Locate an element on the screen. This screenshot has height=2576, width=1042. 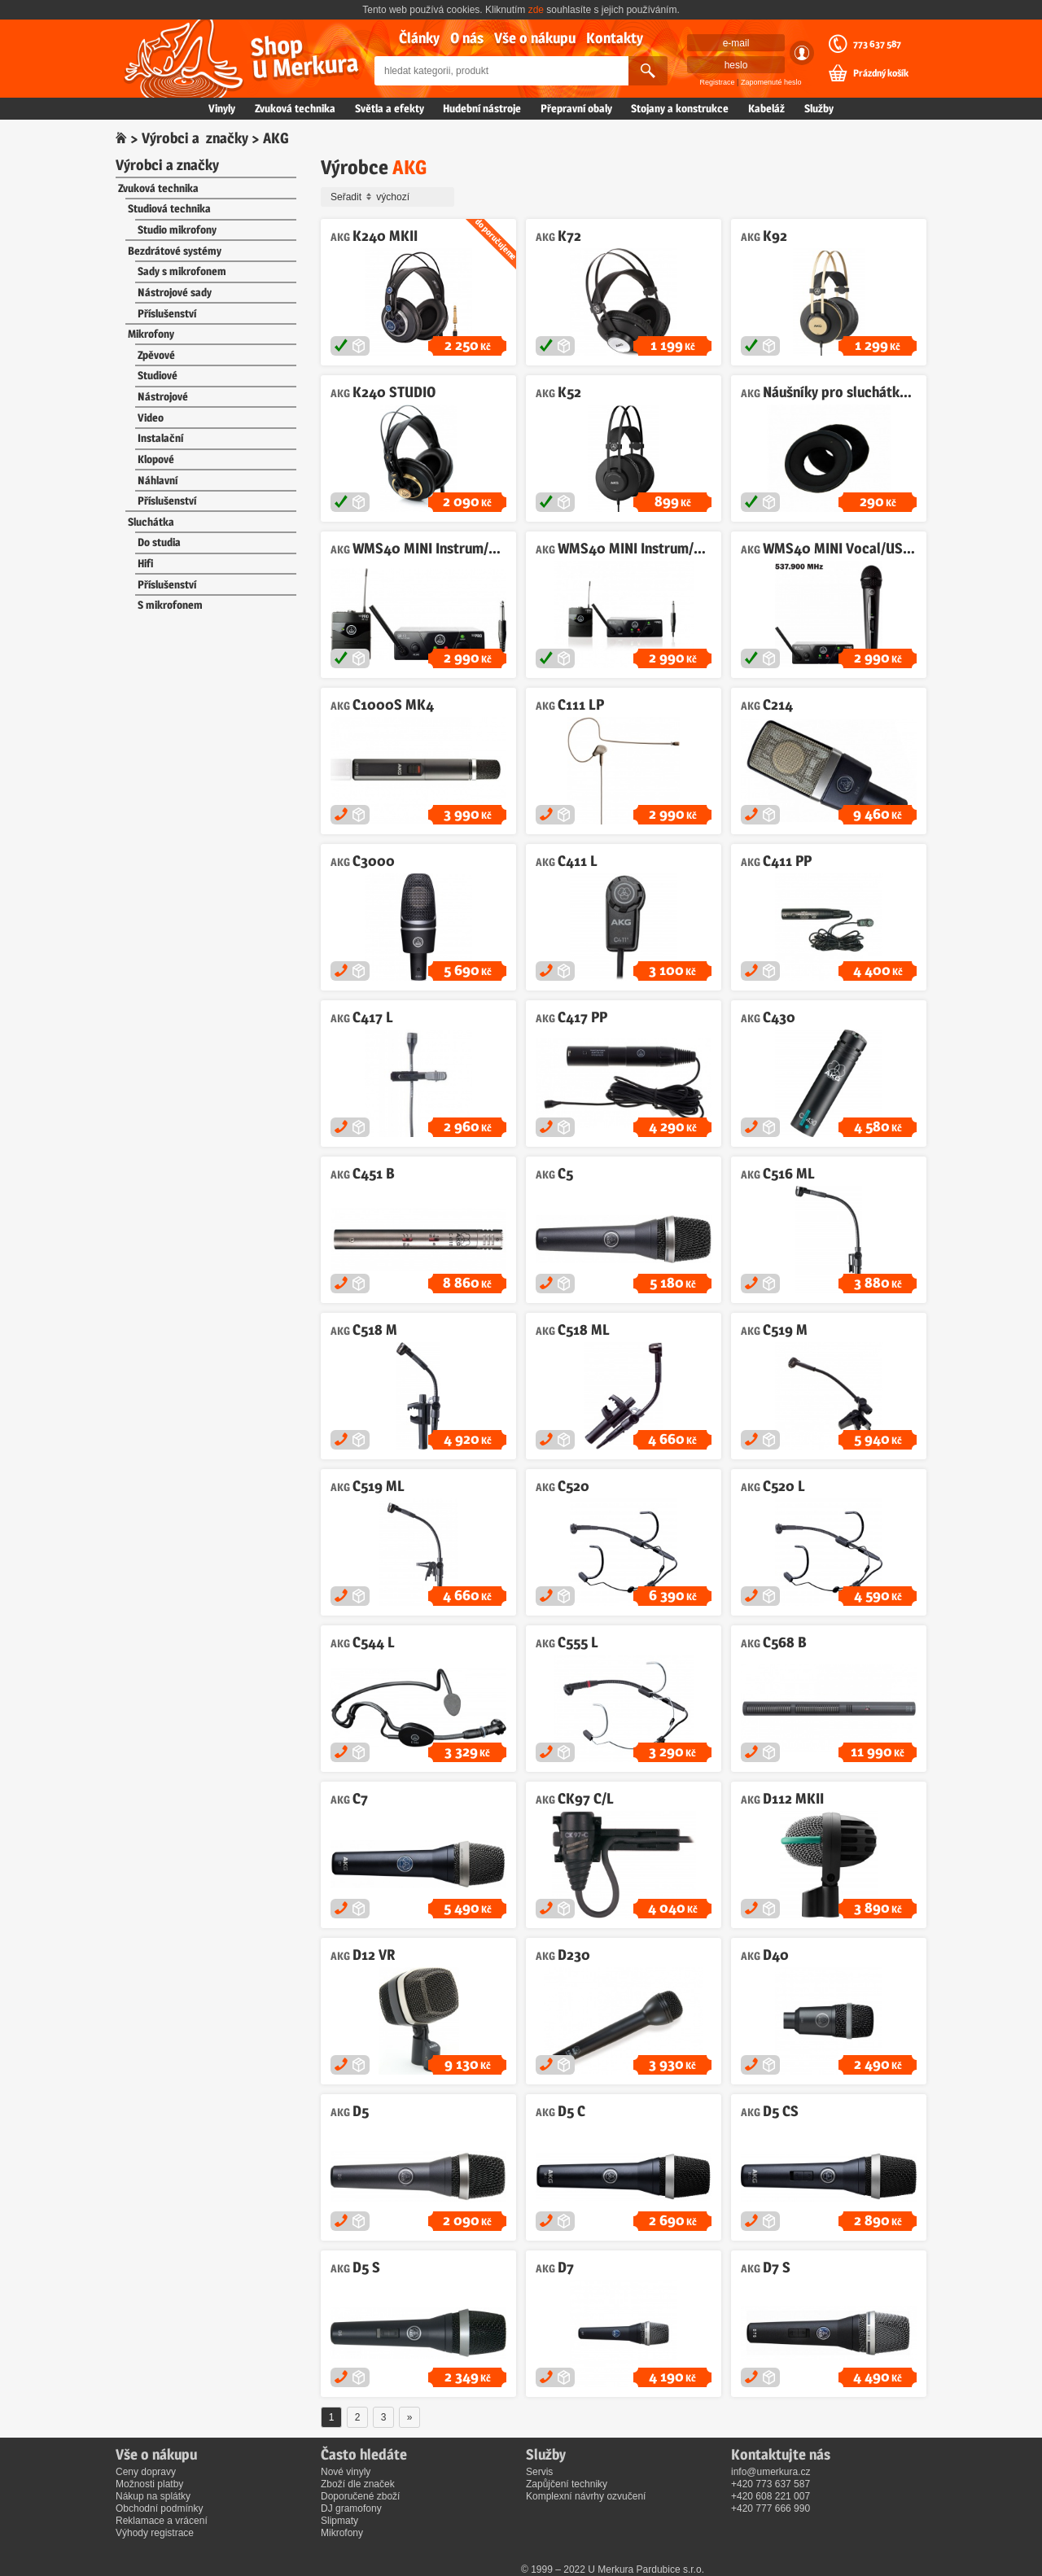
Stojany a konstrukce is located at coordinates (680, 108).